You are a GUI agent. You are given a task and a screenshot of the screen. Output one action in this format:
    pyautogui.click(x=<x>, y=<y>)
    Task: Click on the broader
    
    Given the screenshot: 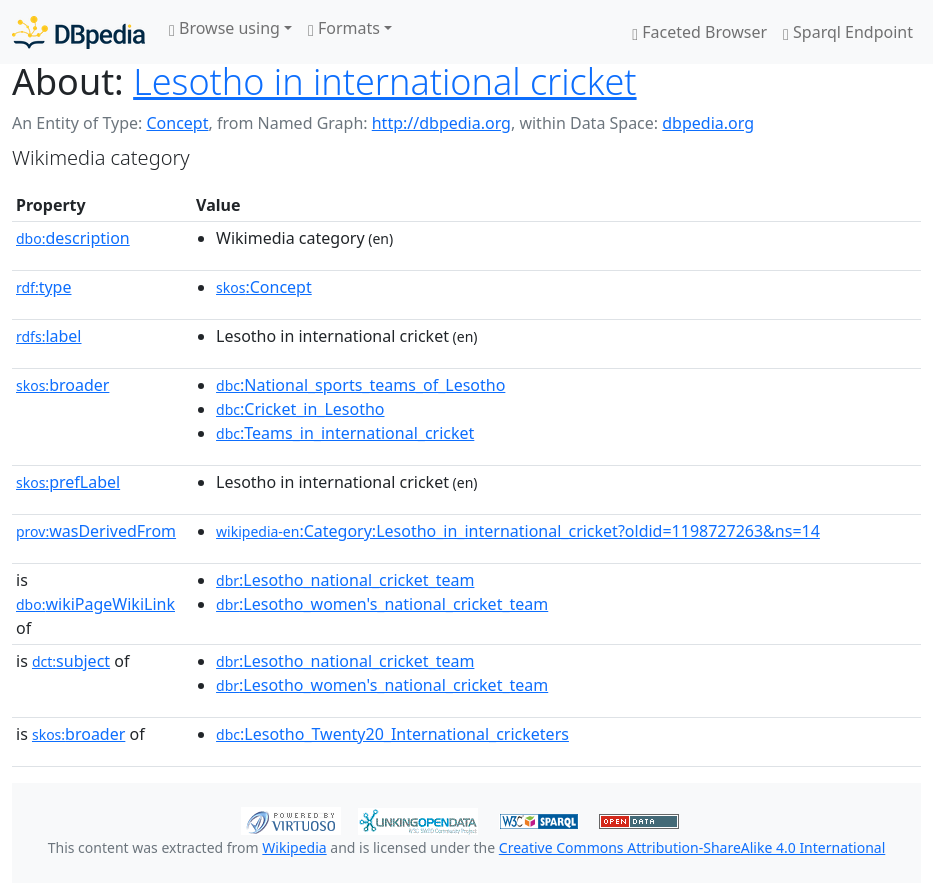 What is the action you would take?
    pyautogui.click(x=62, y=385)
    